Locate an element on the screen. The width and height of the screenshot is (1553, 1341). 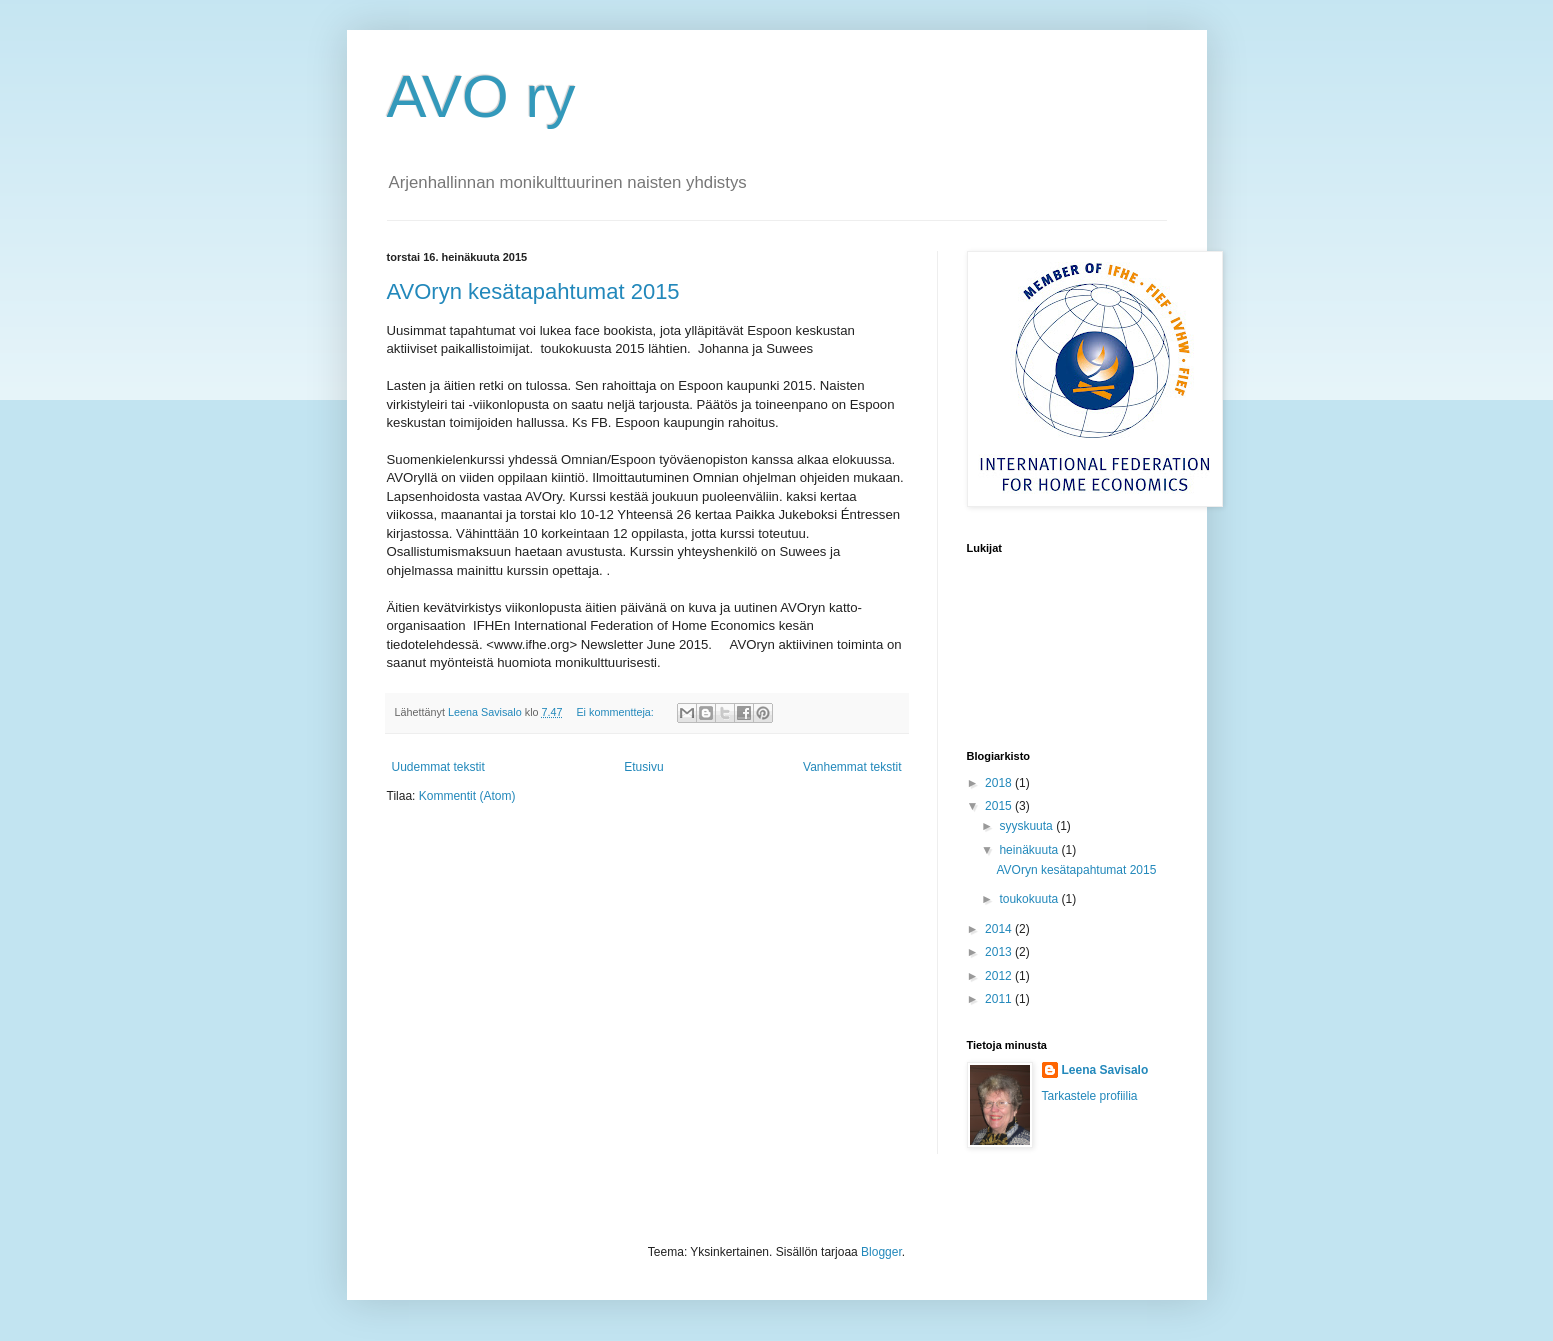
AVOryn kesätapahtumat 2015 is located at coordinates (533, 291).